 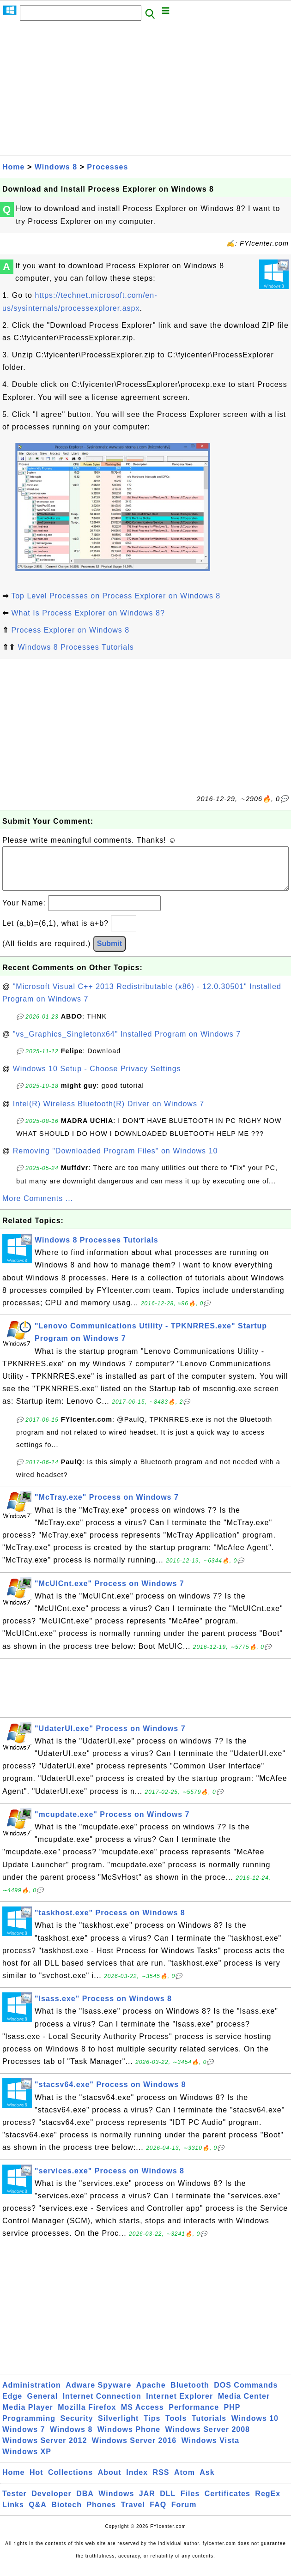 What do you see at coordinates (23, 2439) in the screenshot?
I see `Windows 7` at bounding box center [23, 2439].